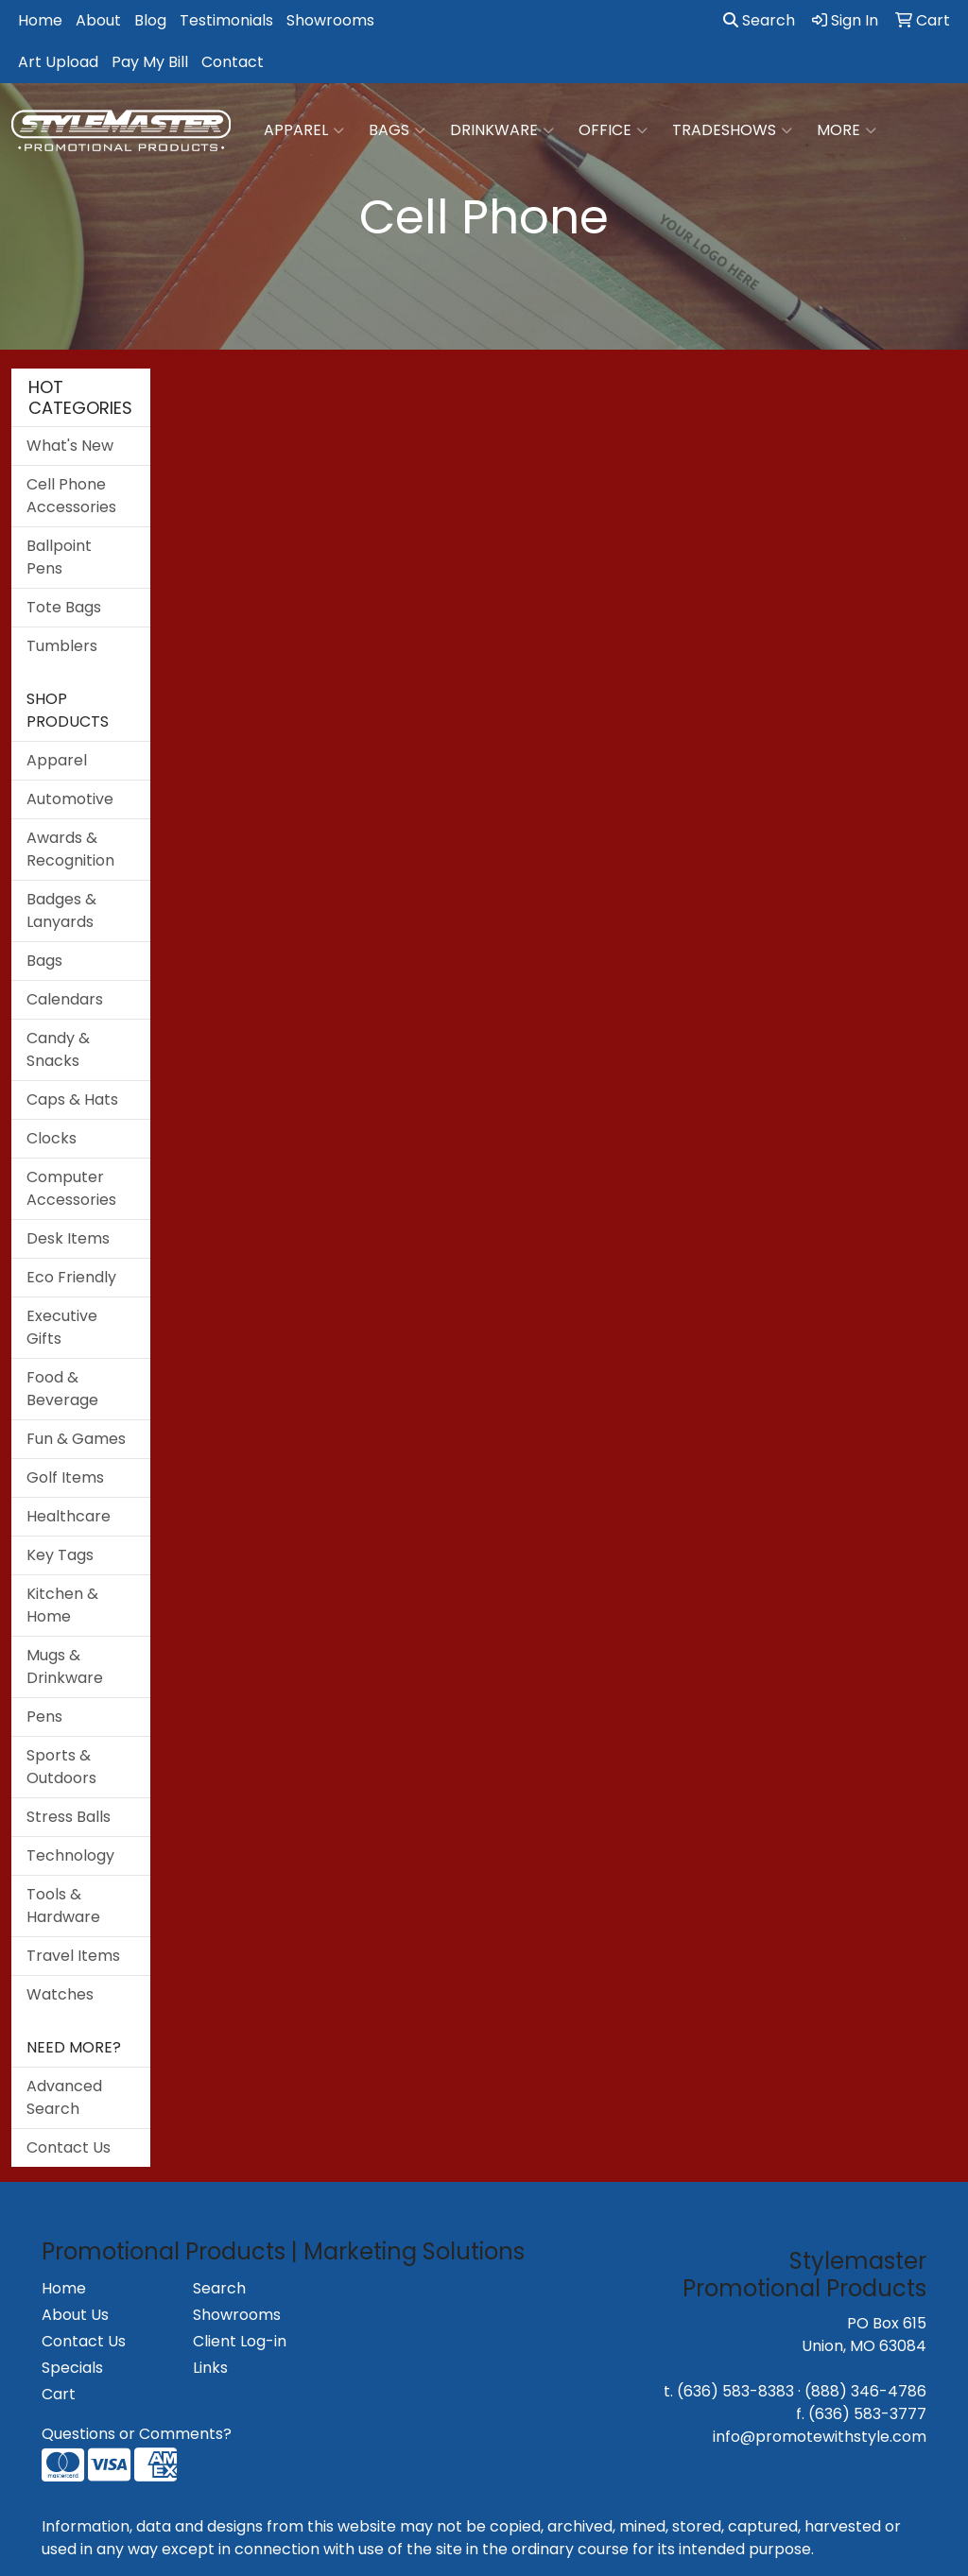 The height and width of the screenshot is (2576, 968). I want to click on Travel Items, so click(73, 1955).